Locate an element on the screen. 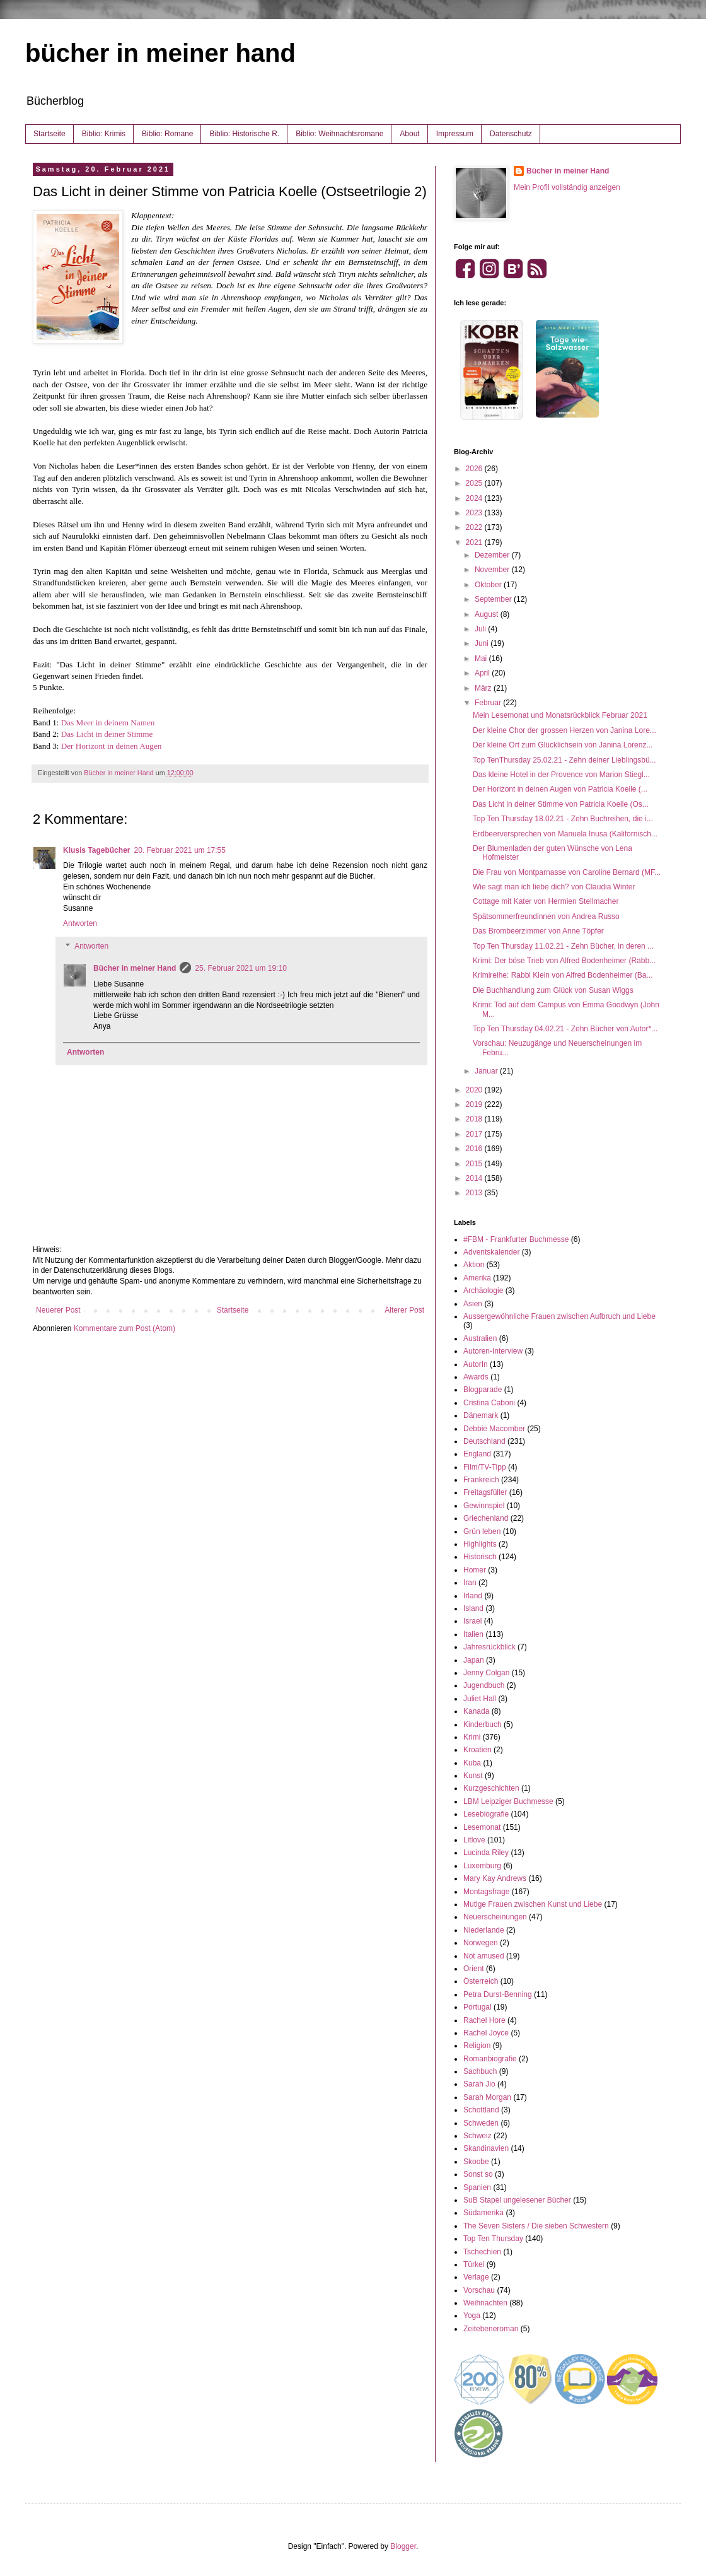 The image size is (706, 2576). Südamerika is located at coordinates (483, 2212).